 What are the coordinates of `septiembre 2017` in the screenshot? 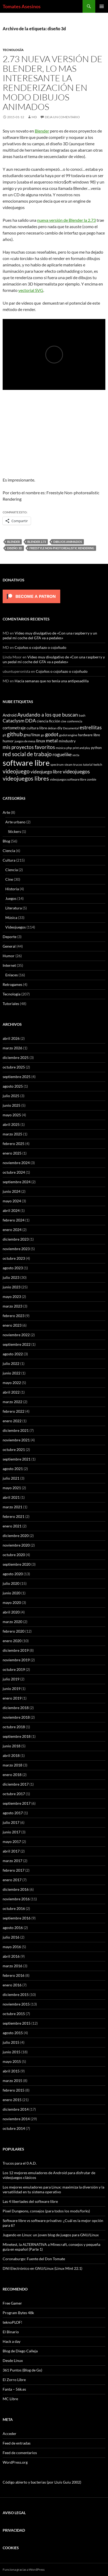 It's located at (17, 1803).